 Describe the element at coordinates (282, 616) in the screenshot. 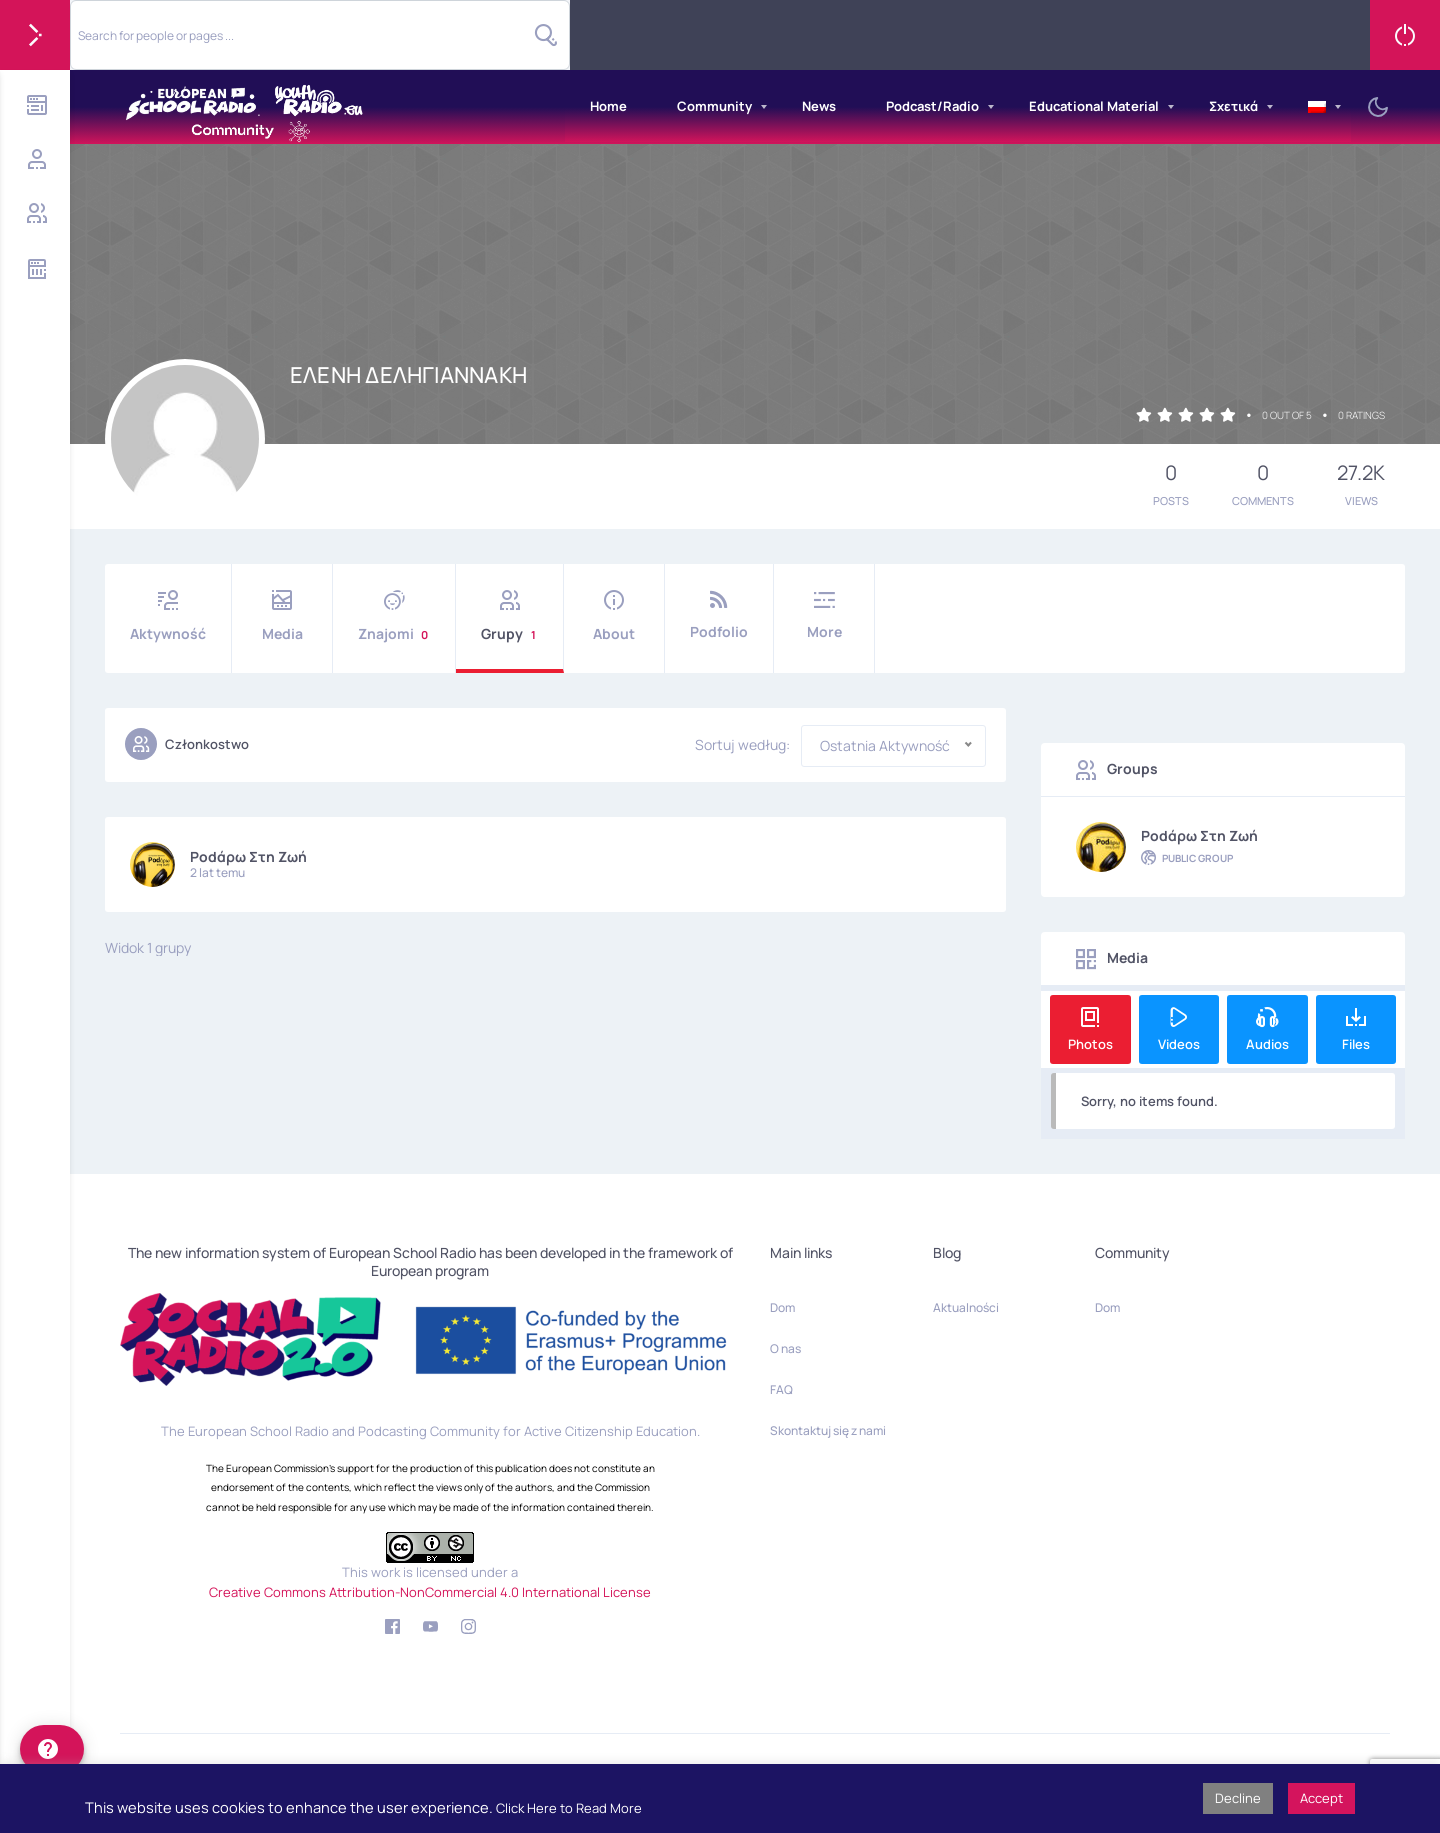

I see `Media` at that location.